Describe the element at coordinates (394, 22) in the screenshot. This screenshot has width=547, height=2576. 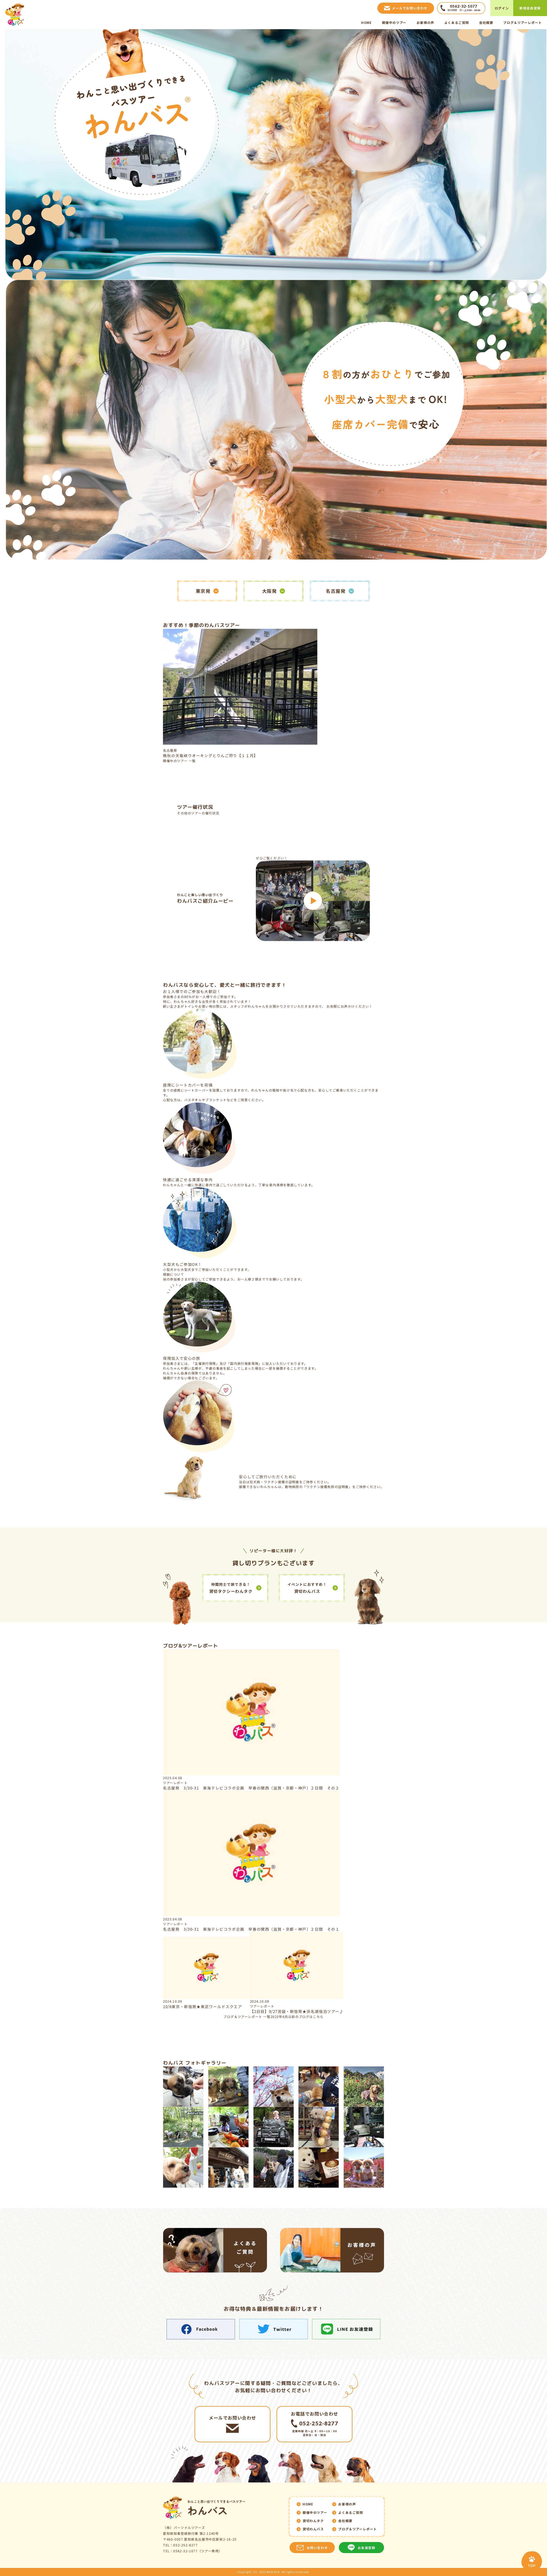
I see `開催中のツアー` at that location.